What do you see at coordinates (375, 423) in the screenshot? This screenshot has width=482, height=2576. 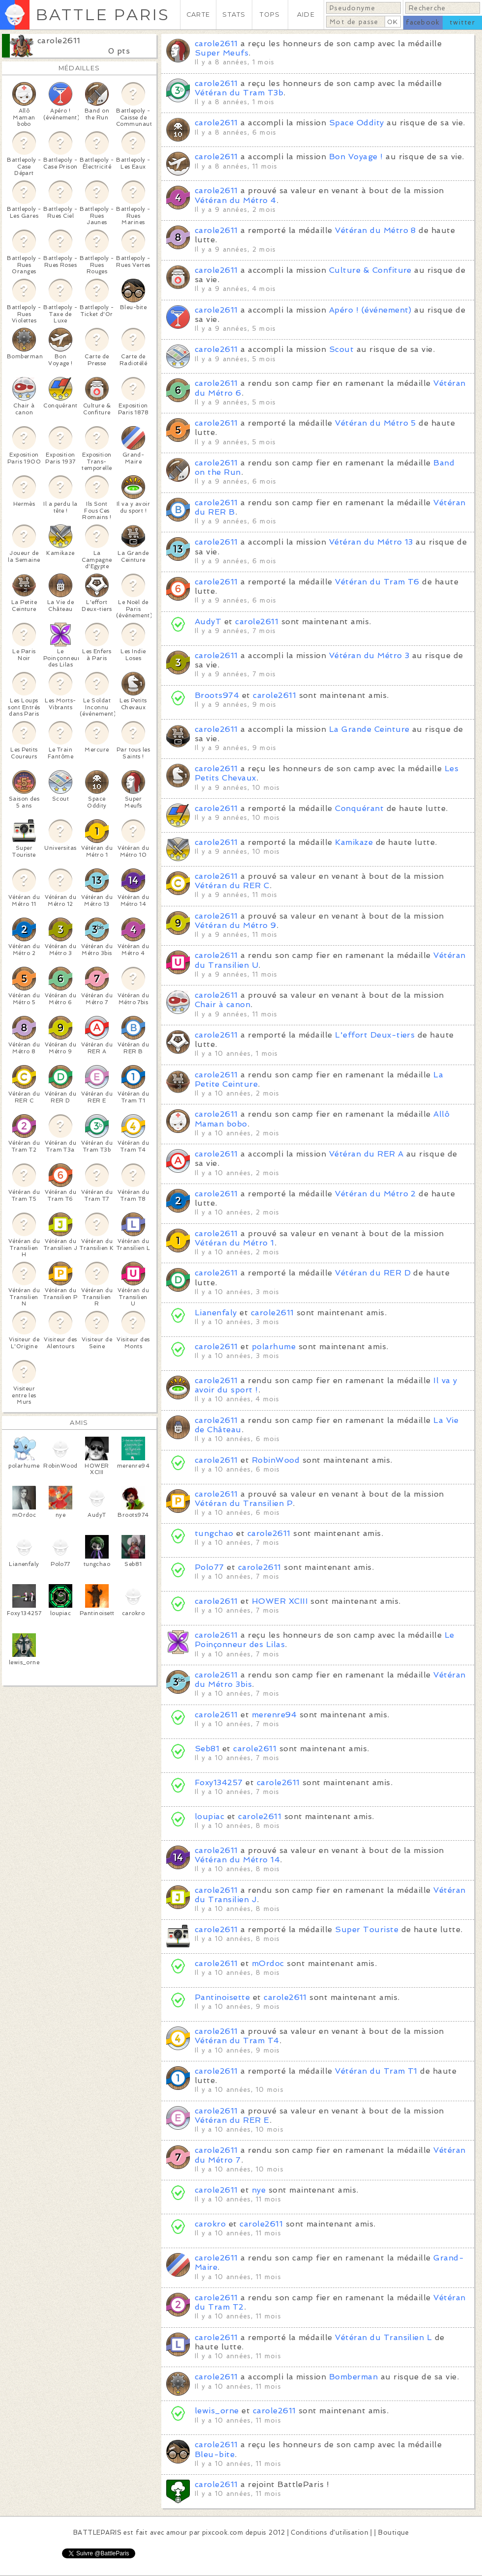 I see `Vétéran du Métro 5` at bounding box center [375, 423].